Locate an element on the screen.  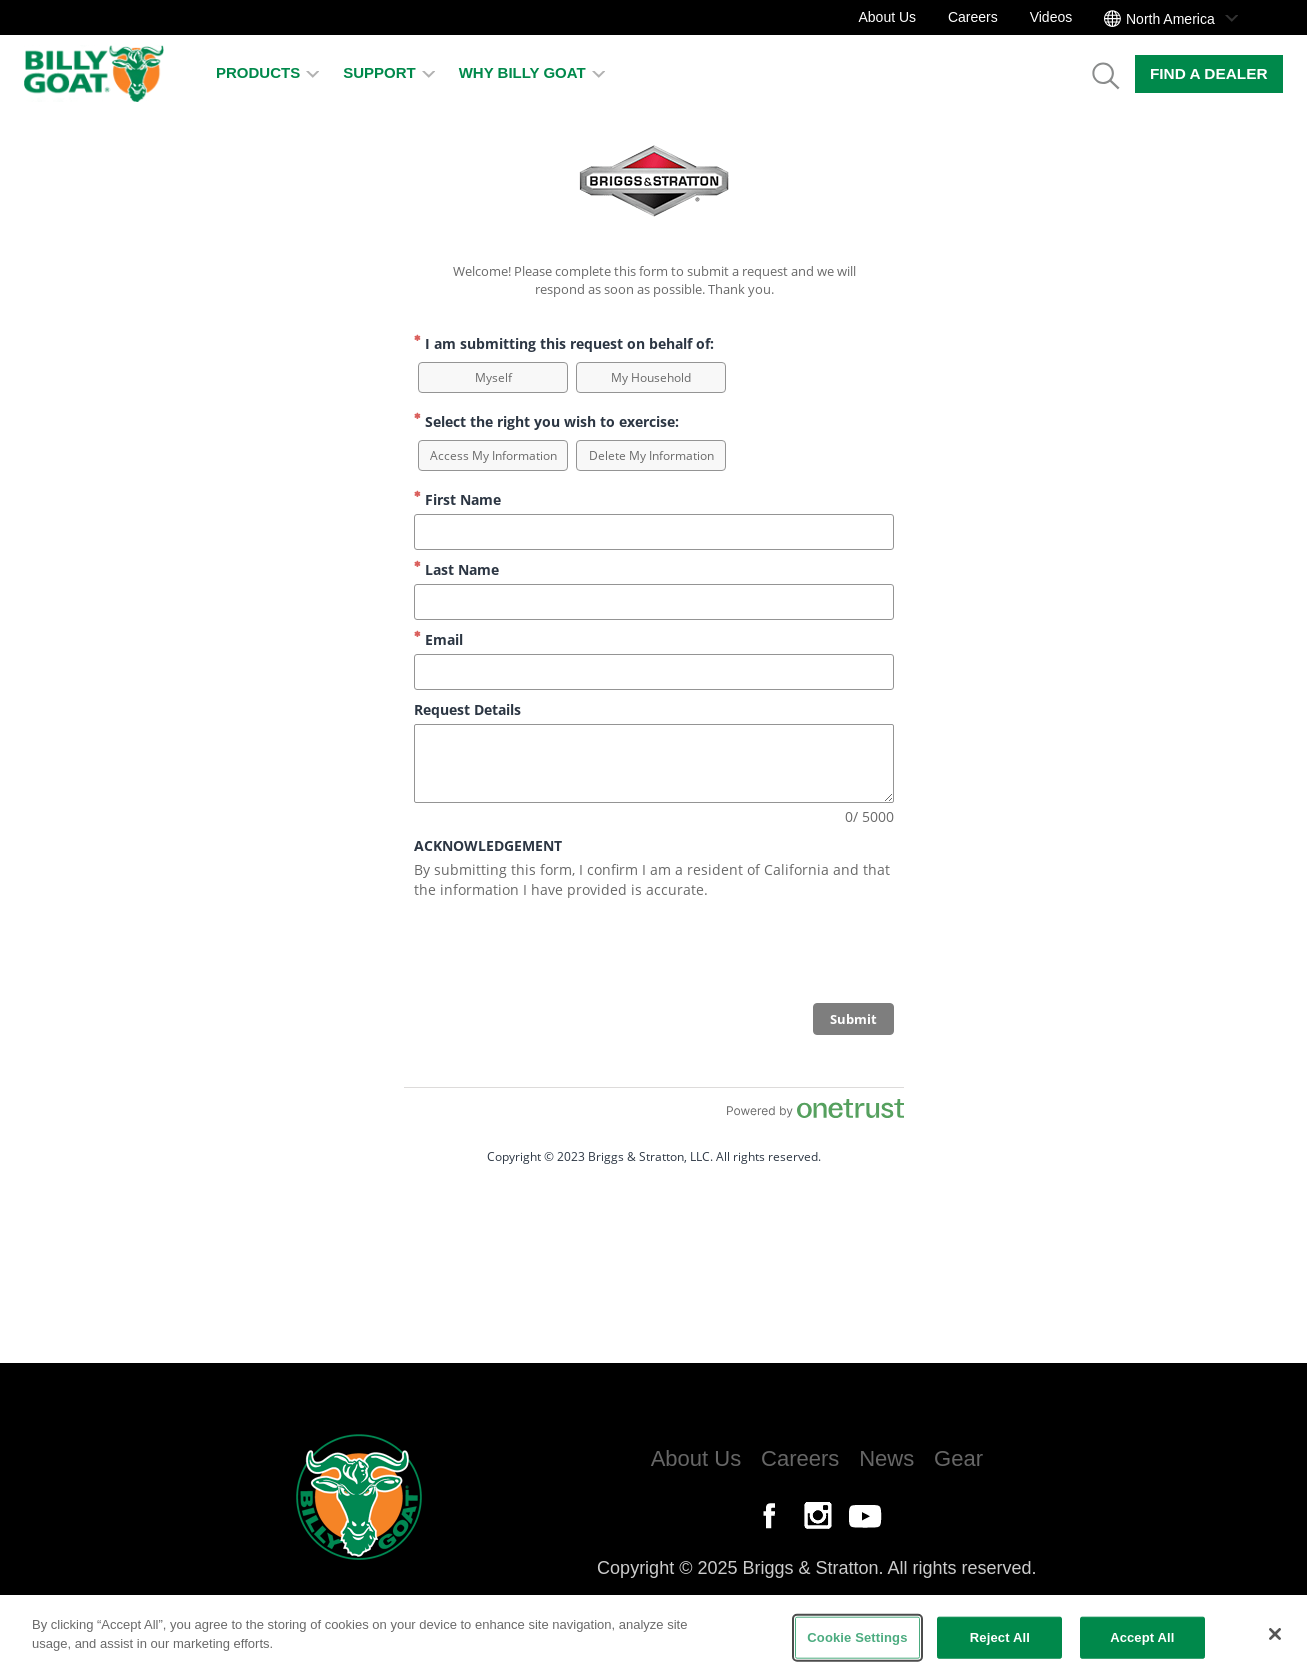
Videos is located at coordinates (1051, 17).